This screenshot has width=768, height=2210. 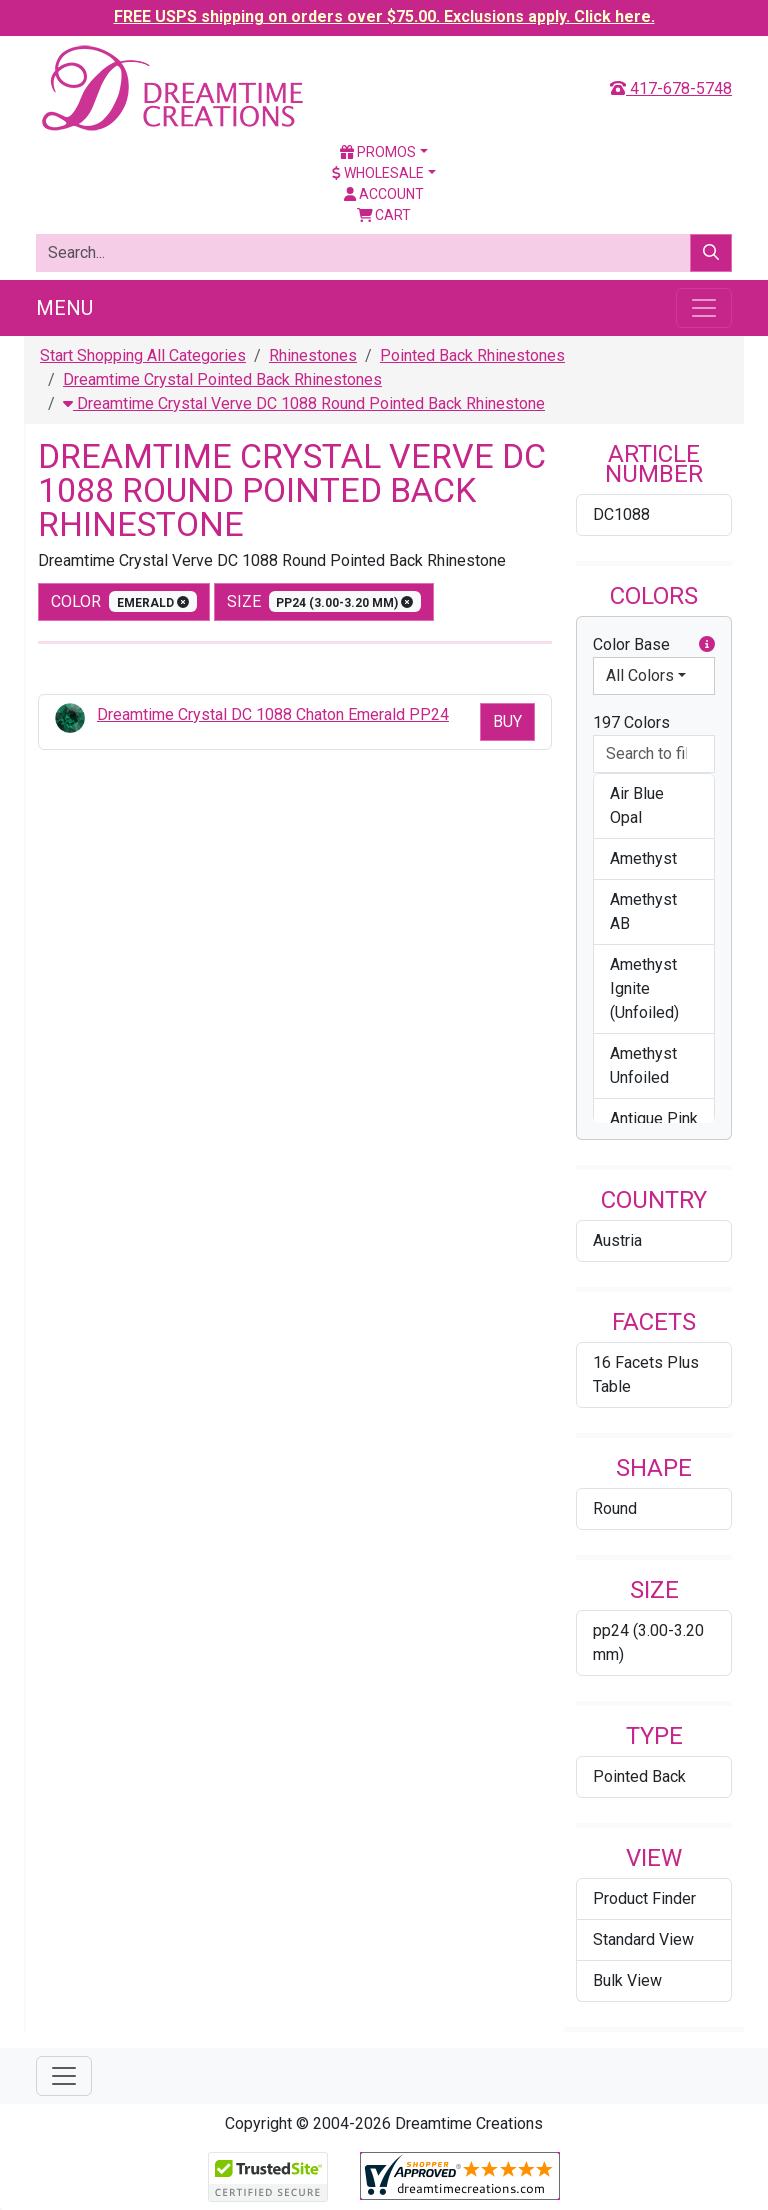 I want to click on color, so click(x=124, y=601).